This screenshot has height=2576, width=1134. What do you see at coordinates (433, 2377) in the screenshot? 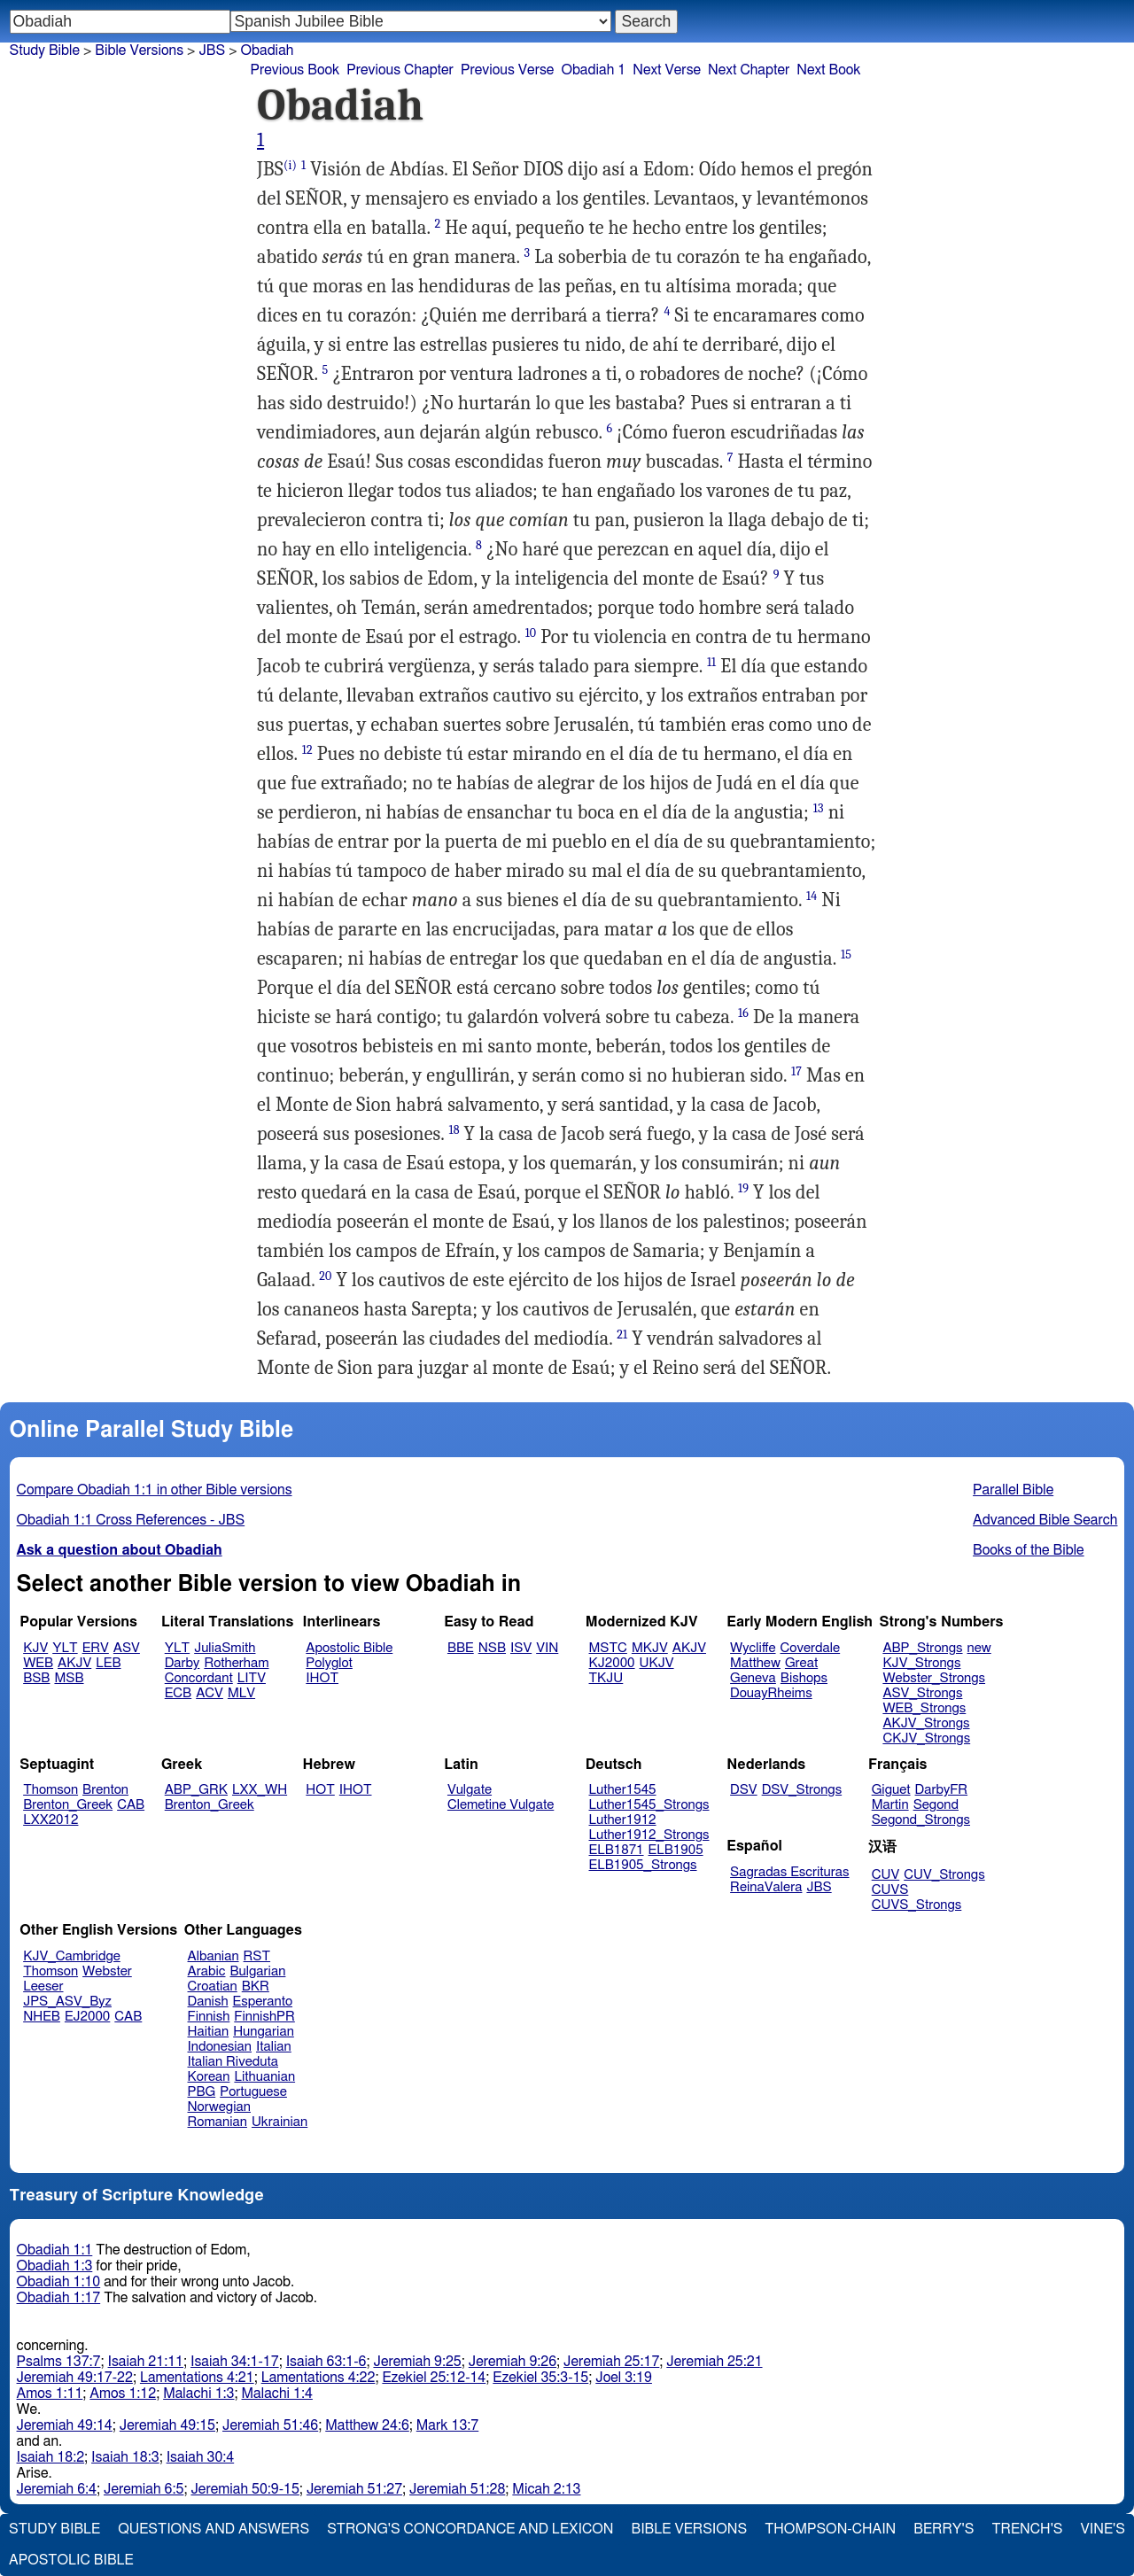
I see `Ezekiel 25:12-14` at bounding box center [433, 2377].